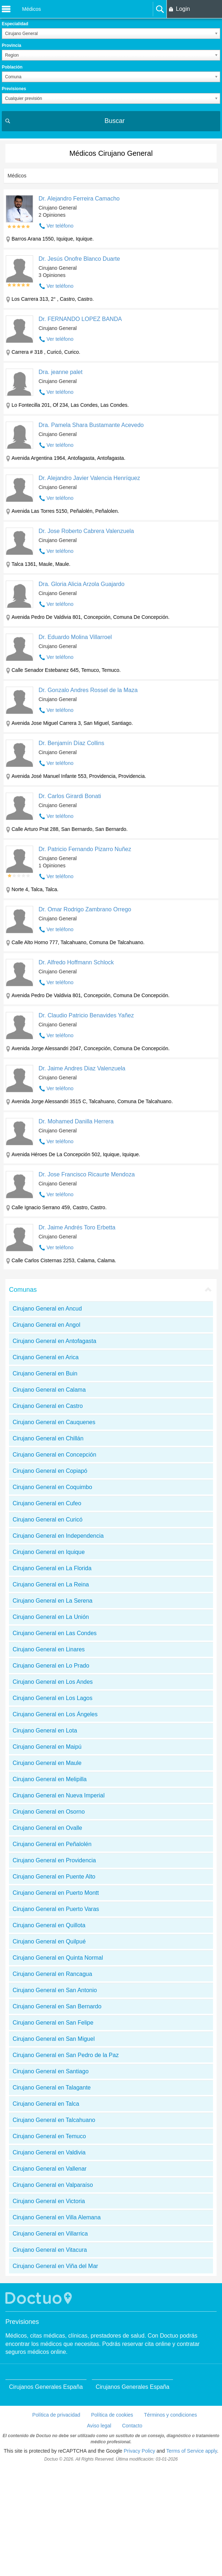  Describe the element at coordinates (46, 2104) in the screenshot. I see `Cirujano General en Talca` at that location.